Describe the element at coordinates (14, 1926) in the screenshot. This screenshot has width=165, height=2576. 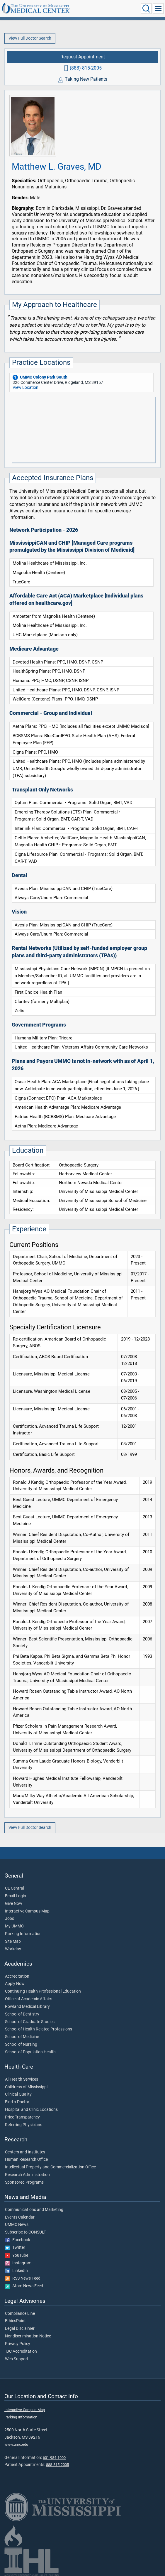
I see `My UMMC` at that location.